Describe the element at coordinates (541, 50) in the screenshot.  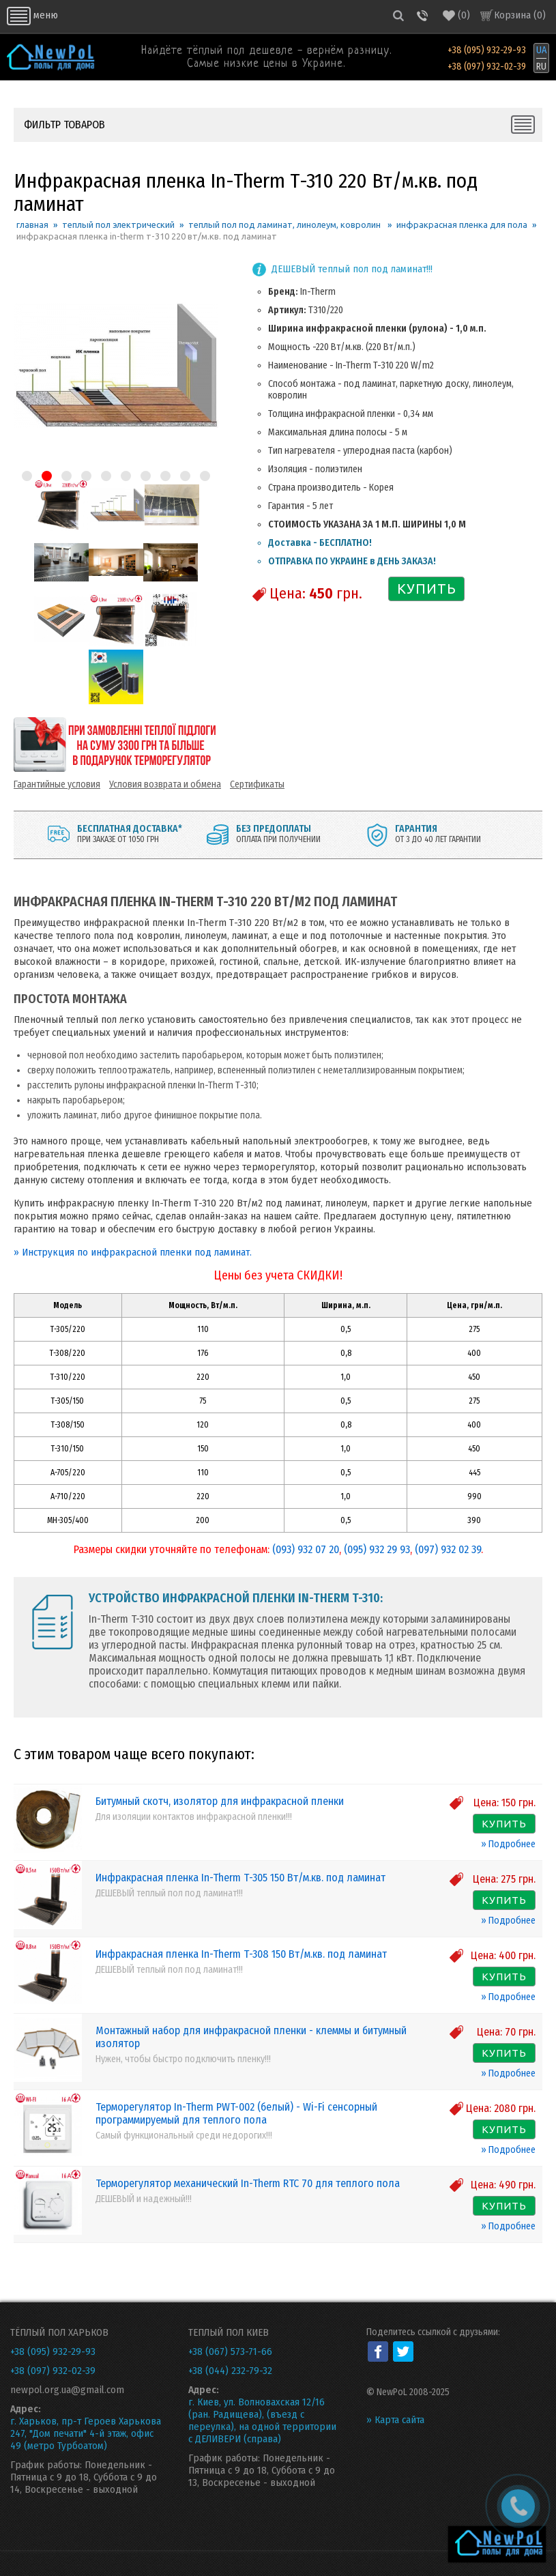
I see `UA` at that location.